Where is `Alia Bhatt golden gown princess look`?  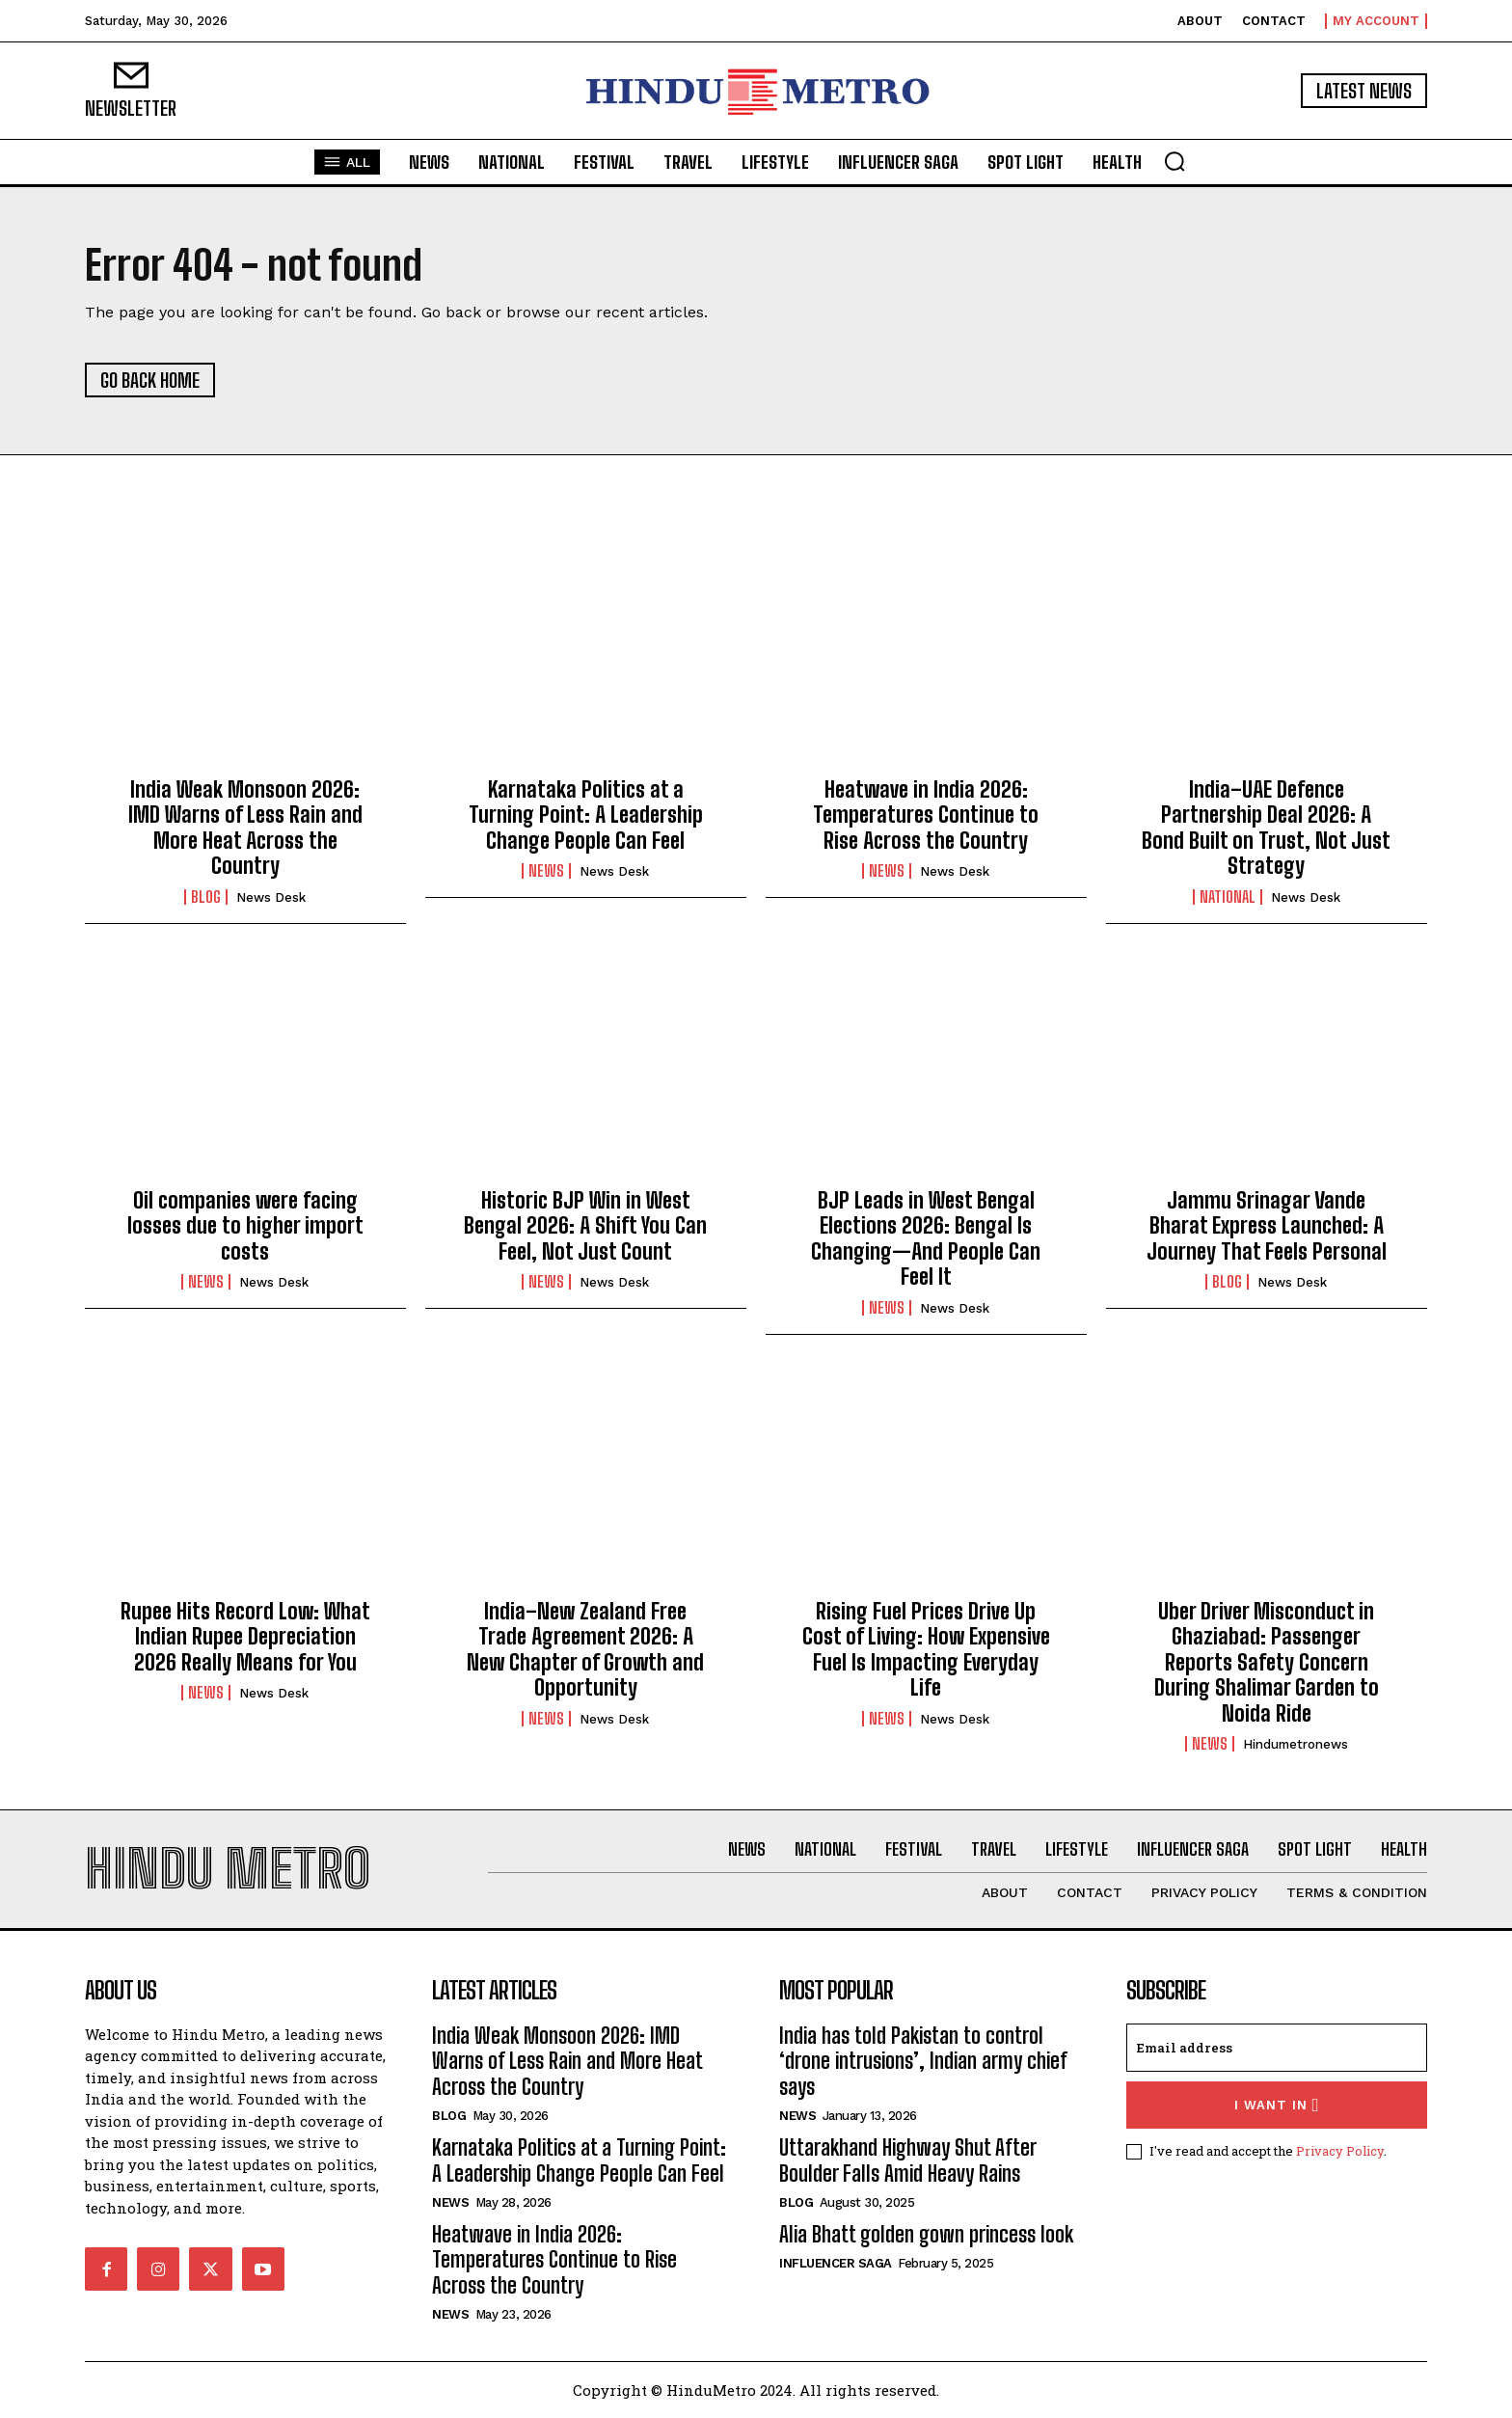
Alia Bhatt golden gown princess look is located at coordinates (926, 2234).